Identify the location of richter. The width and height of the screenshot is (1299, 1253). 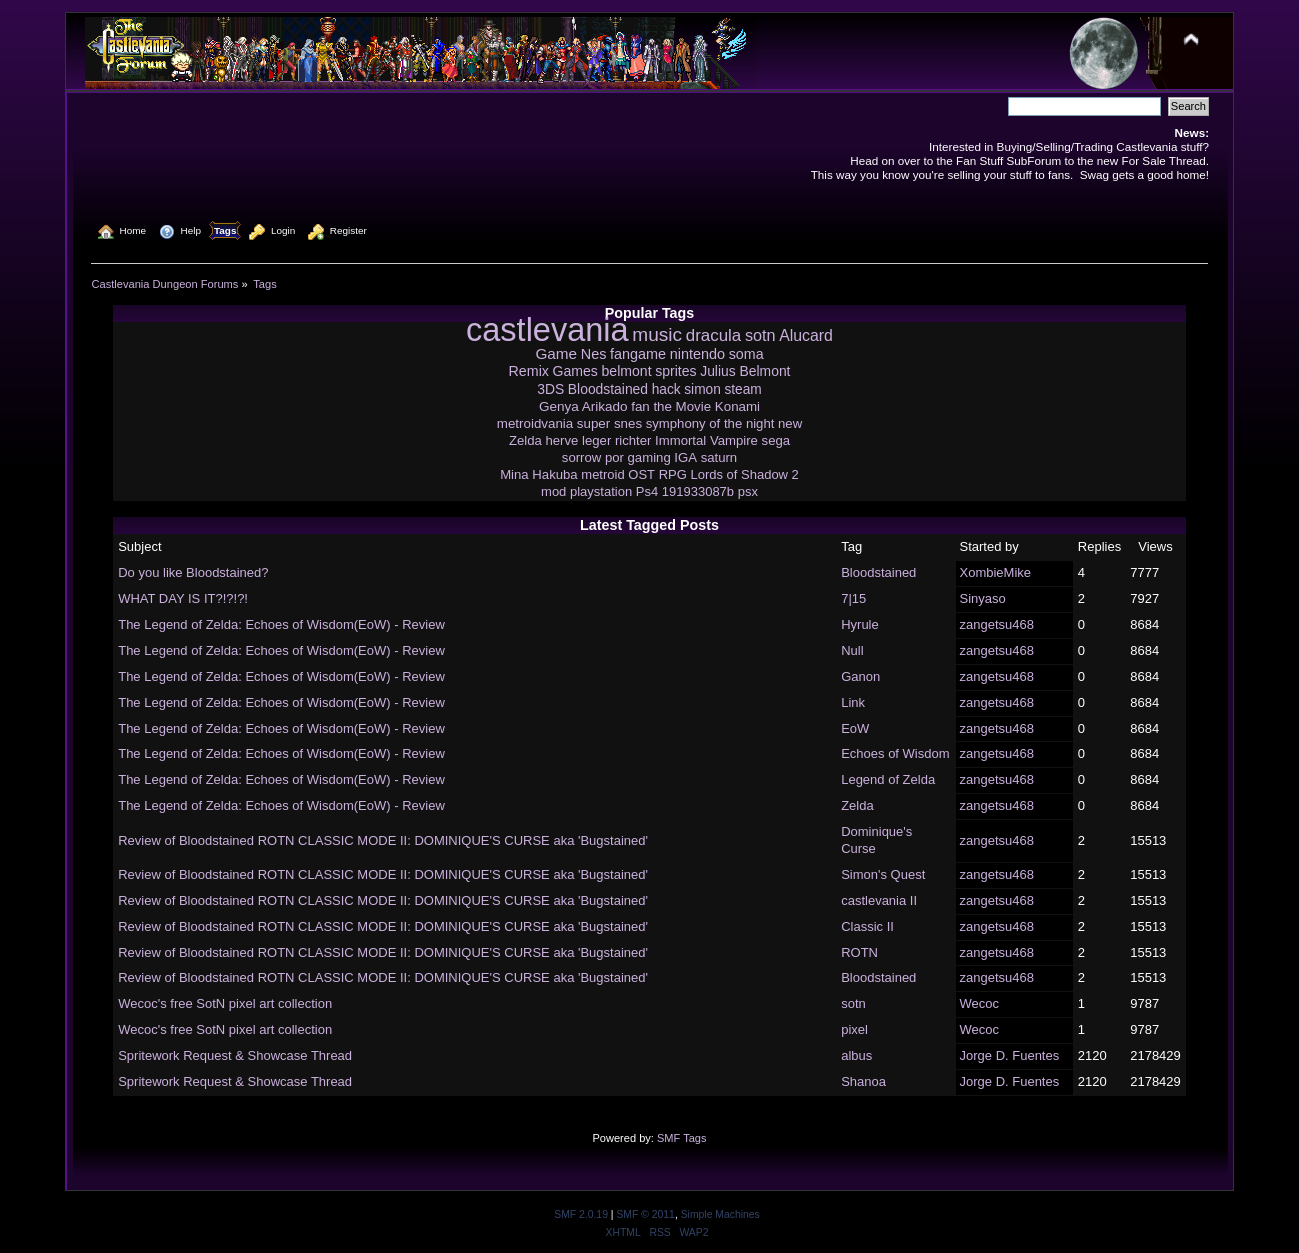
(633, 440).